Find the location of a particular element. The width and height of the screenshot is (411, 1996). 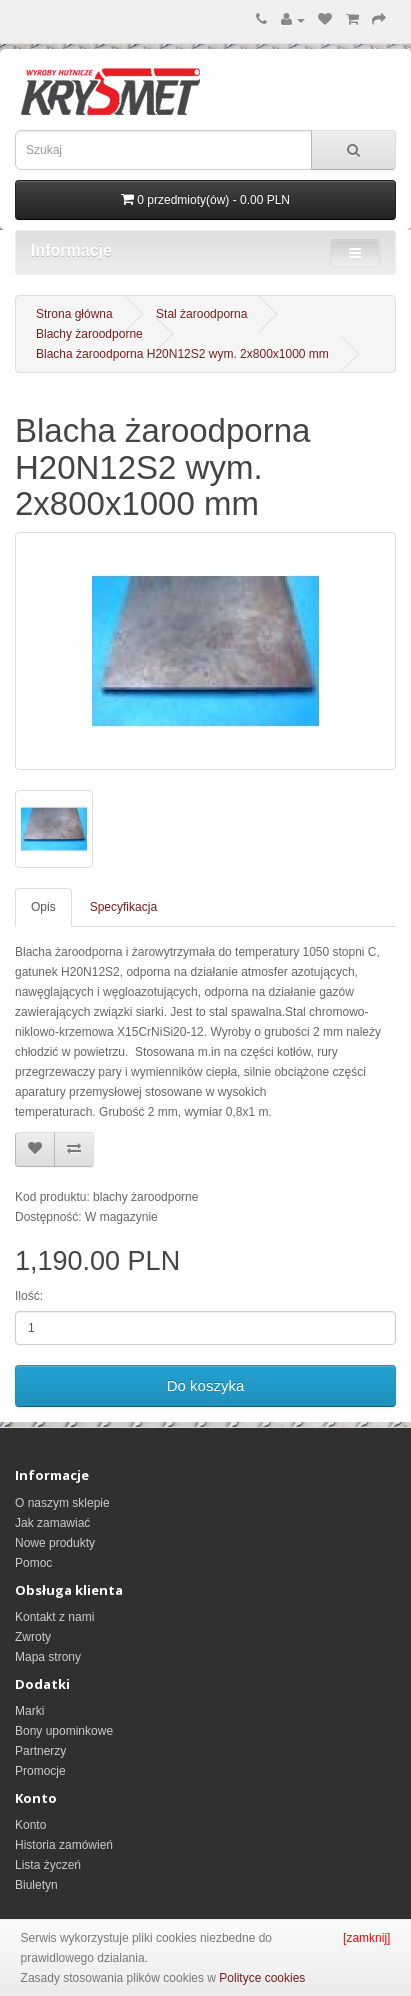

Do koszyka is located at coordinates (206, 1385).